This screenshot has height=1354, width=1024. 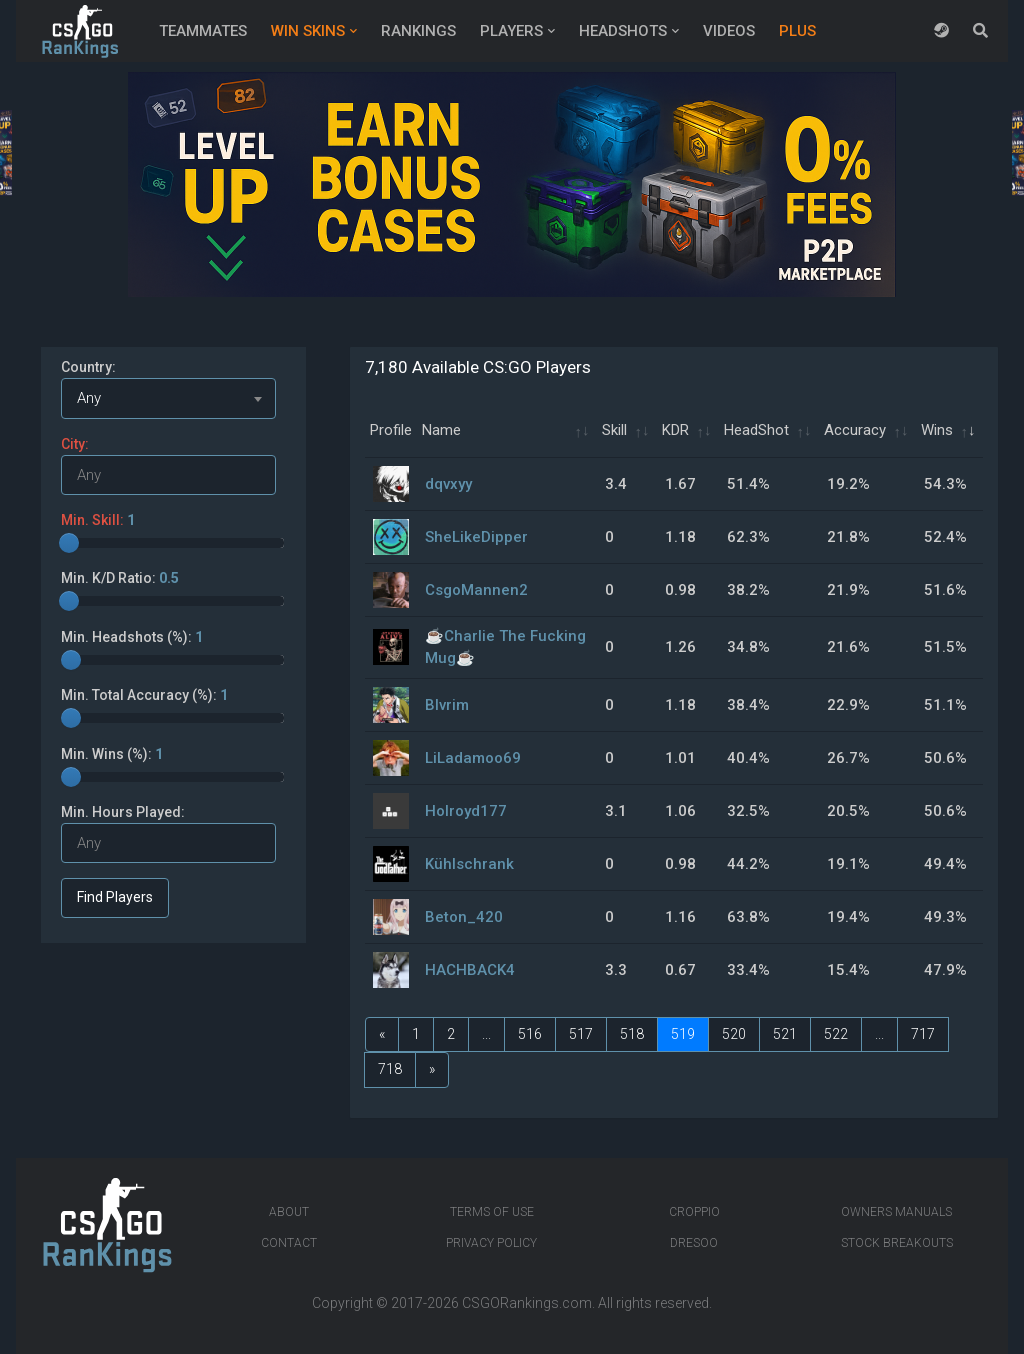 What do you see at coordinates (89, 398) in the screenshot?
I see `Any [textbox]` at bounding box center [89, 398].